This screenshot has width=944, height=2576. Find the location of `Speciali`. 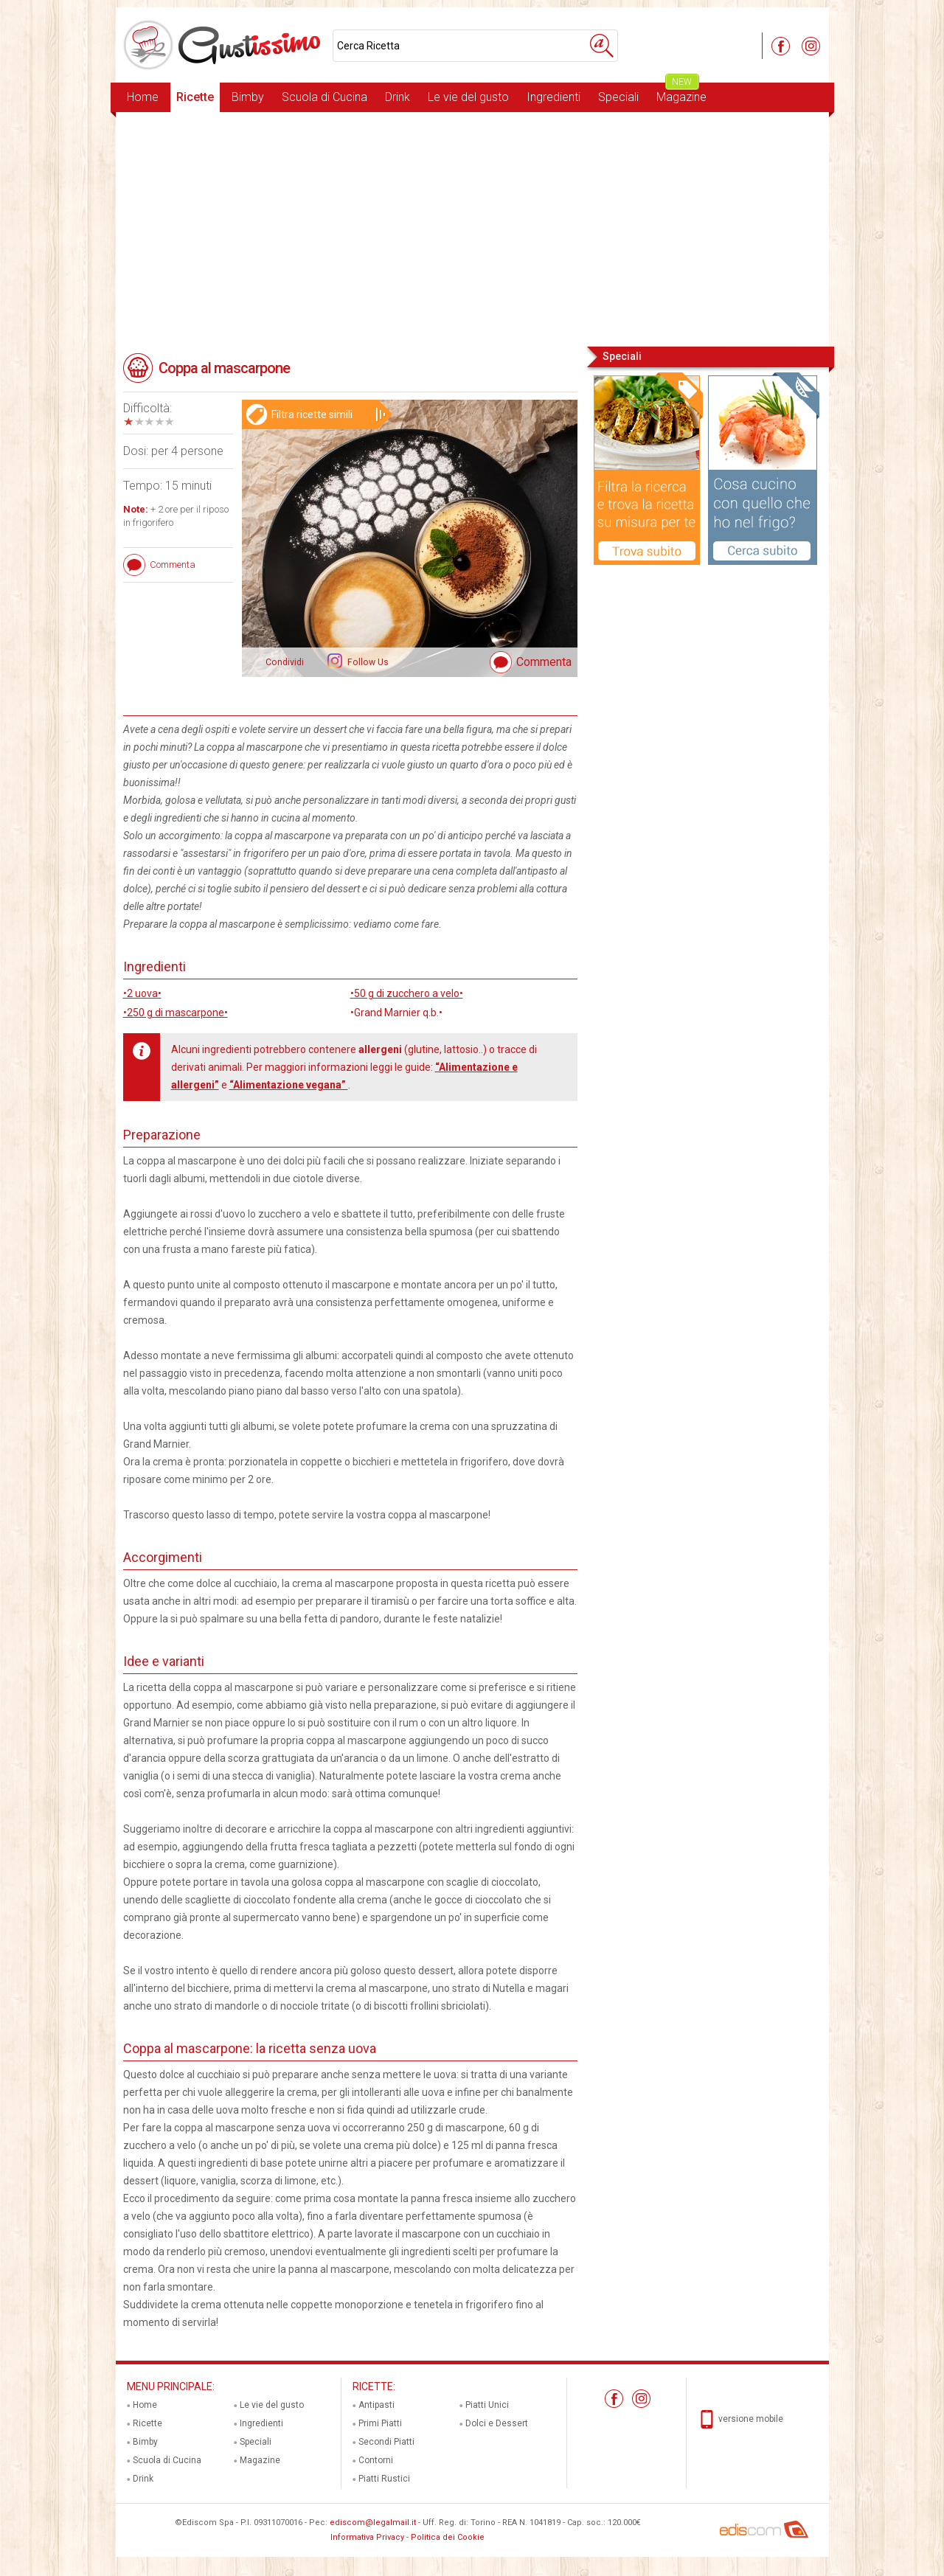

Speciali is located at coordinates (618, 97).